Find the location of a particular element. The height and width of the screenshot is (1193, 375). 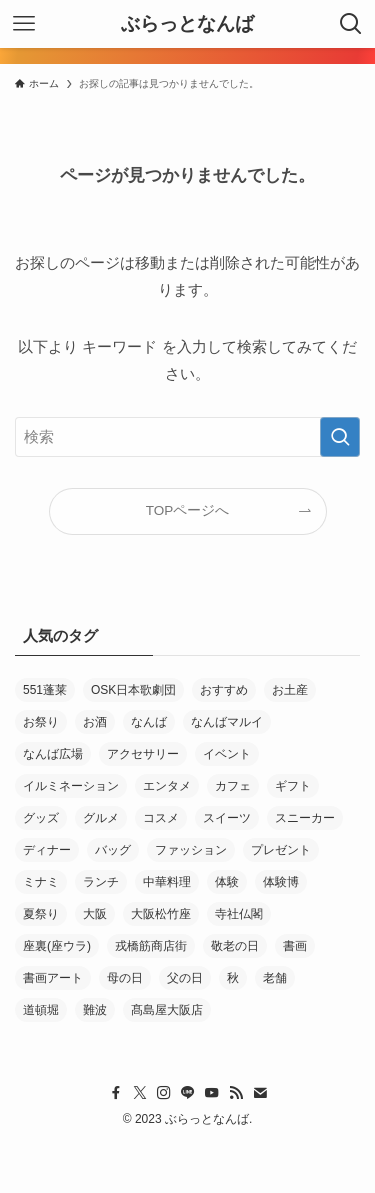

ギフト [ギフト (26個の項目)] is located at coordinates (293, 786).